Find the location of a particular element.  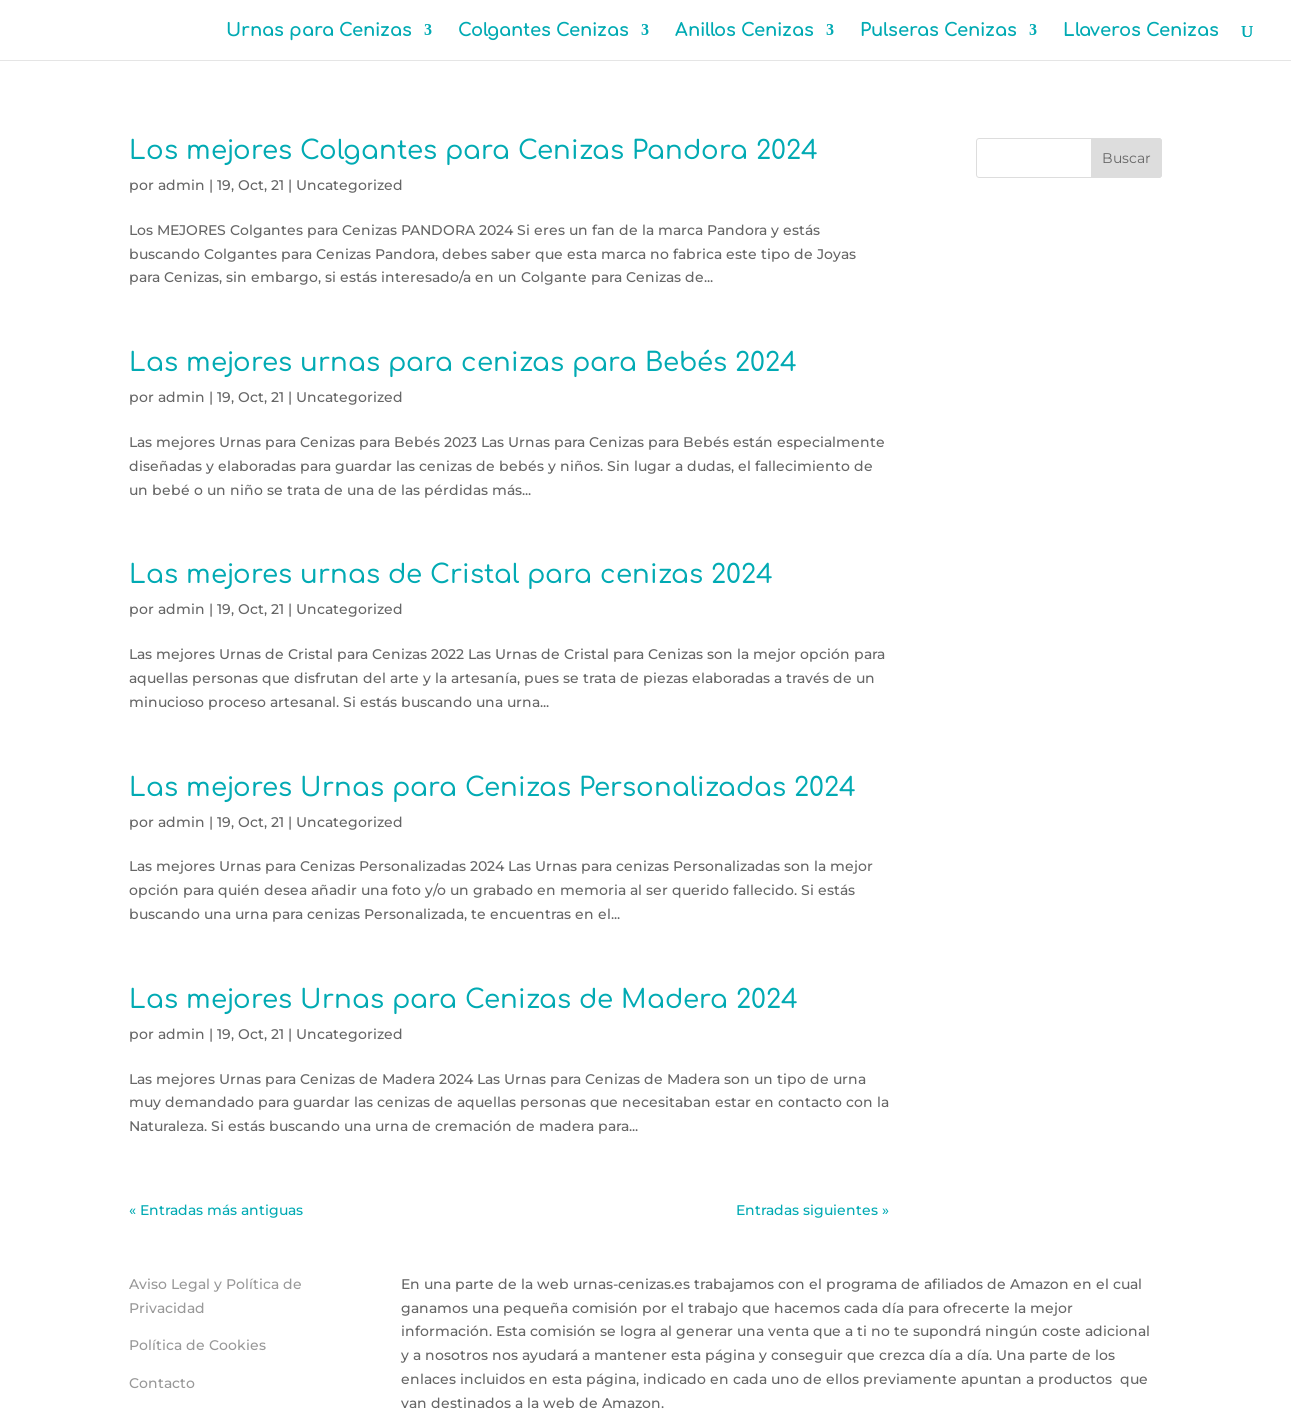

Anillos Cenizas is located at coordinates (744, 31).